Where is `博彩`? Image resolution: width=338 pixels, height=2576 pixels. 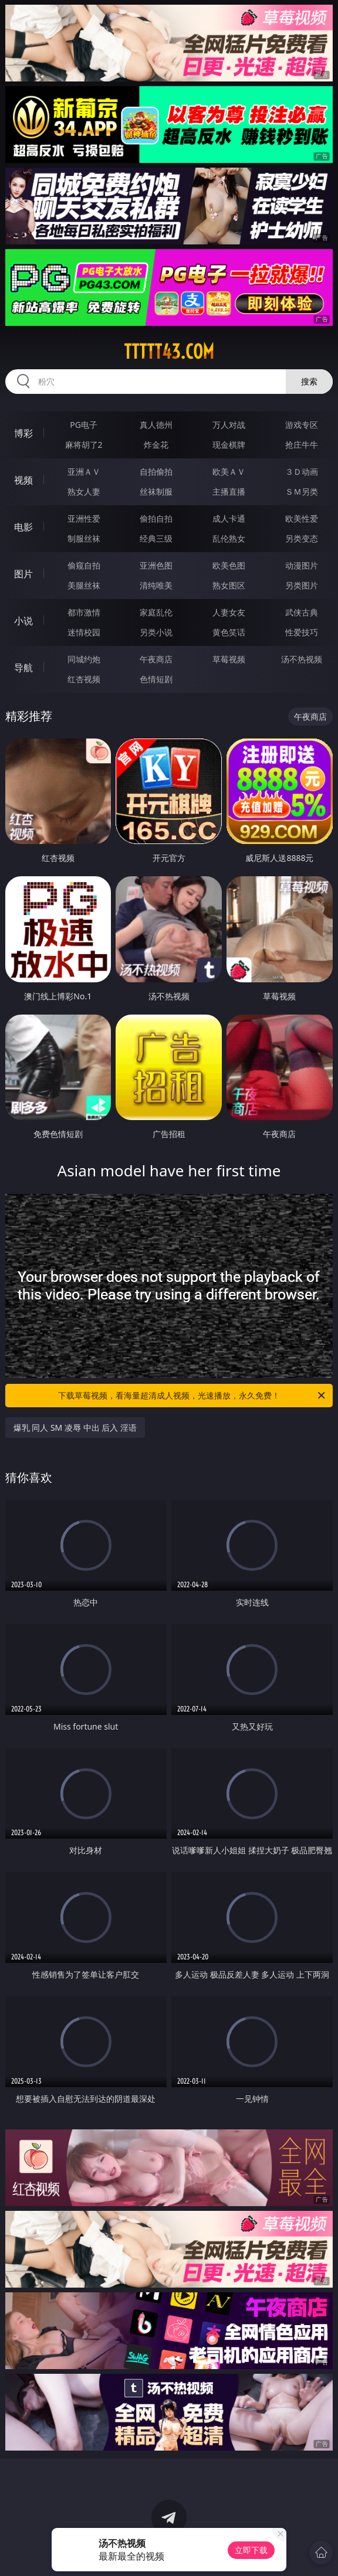 博彩 is located at coordinates (23, 433).